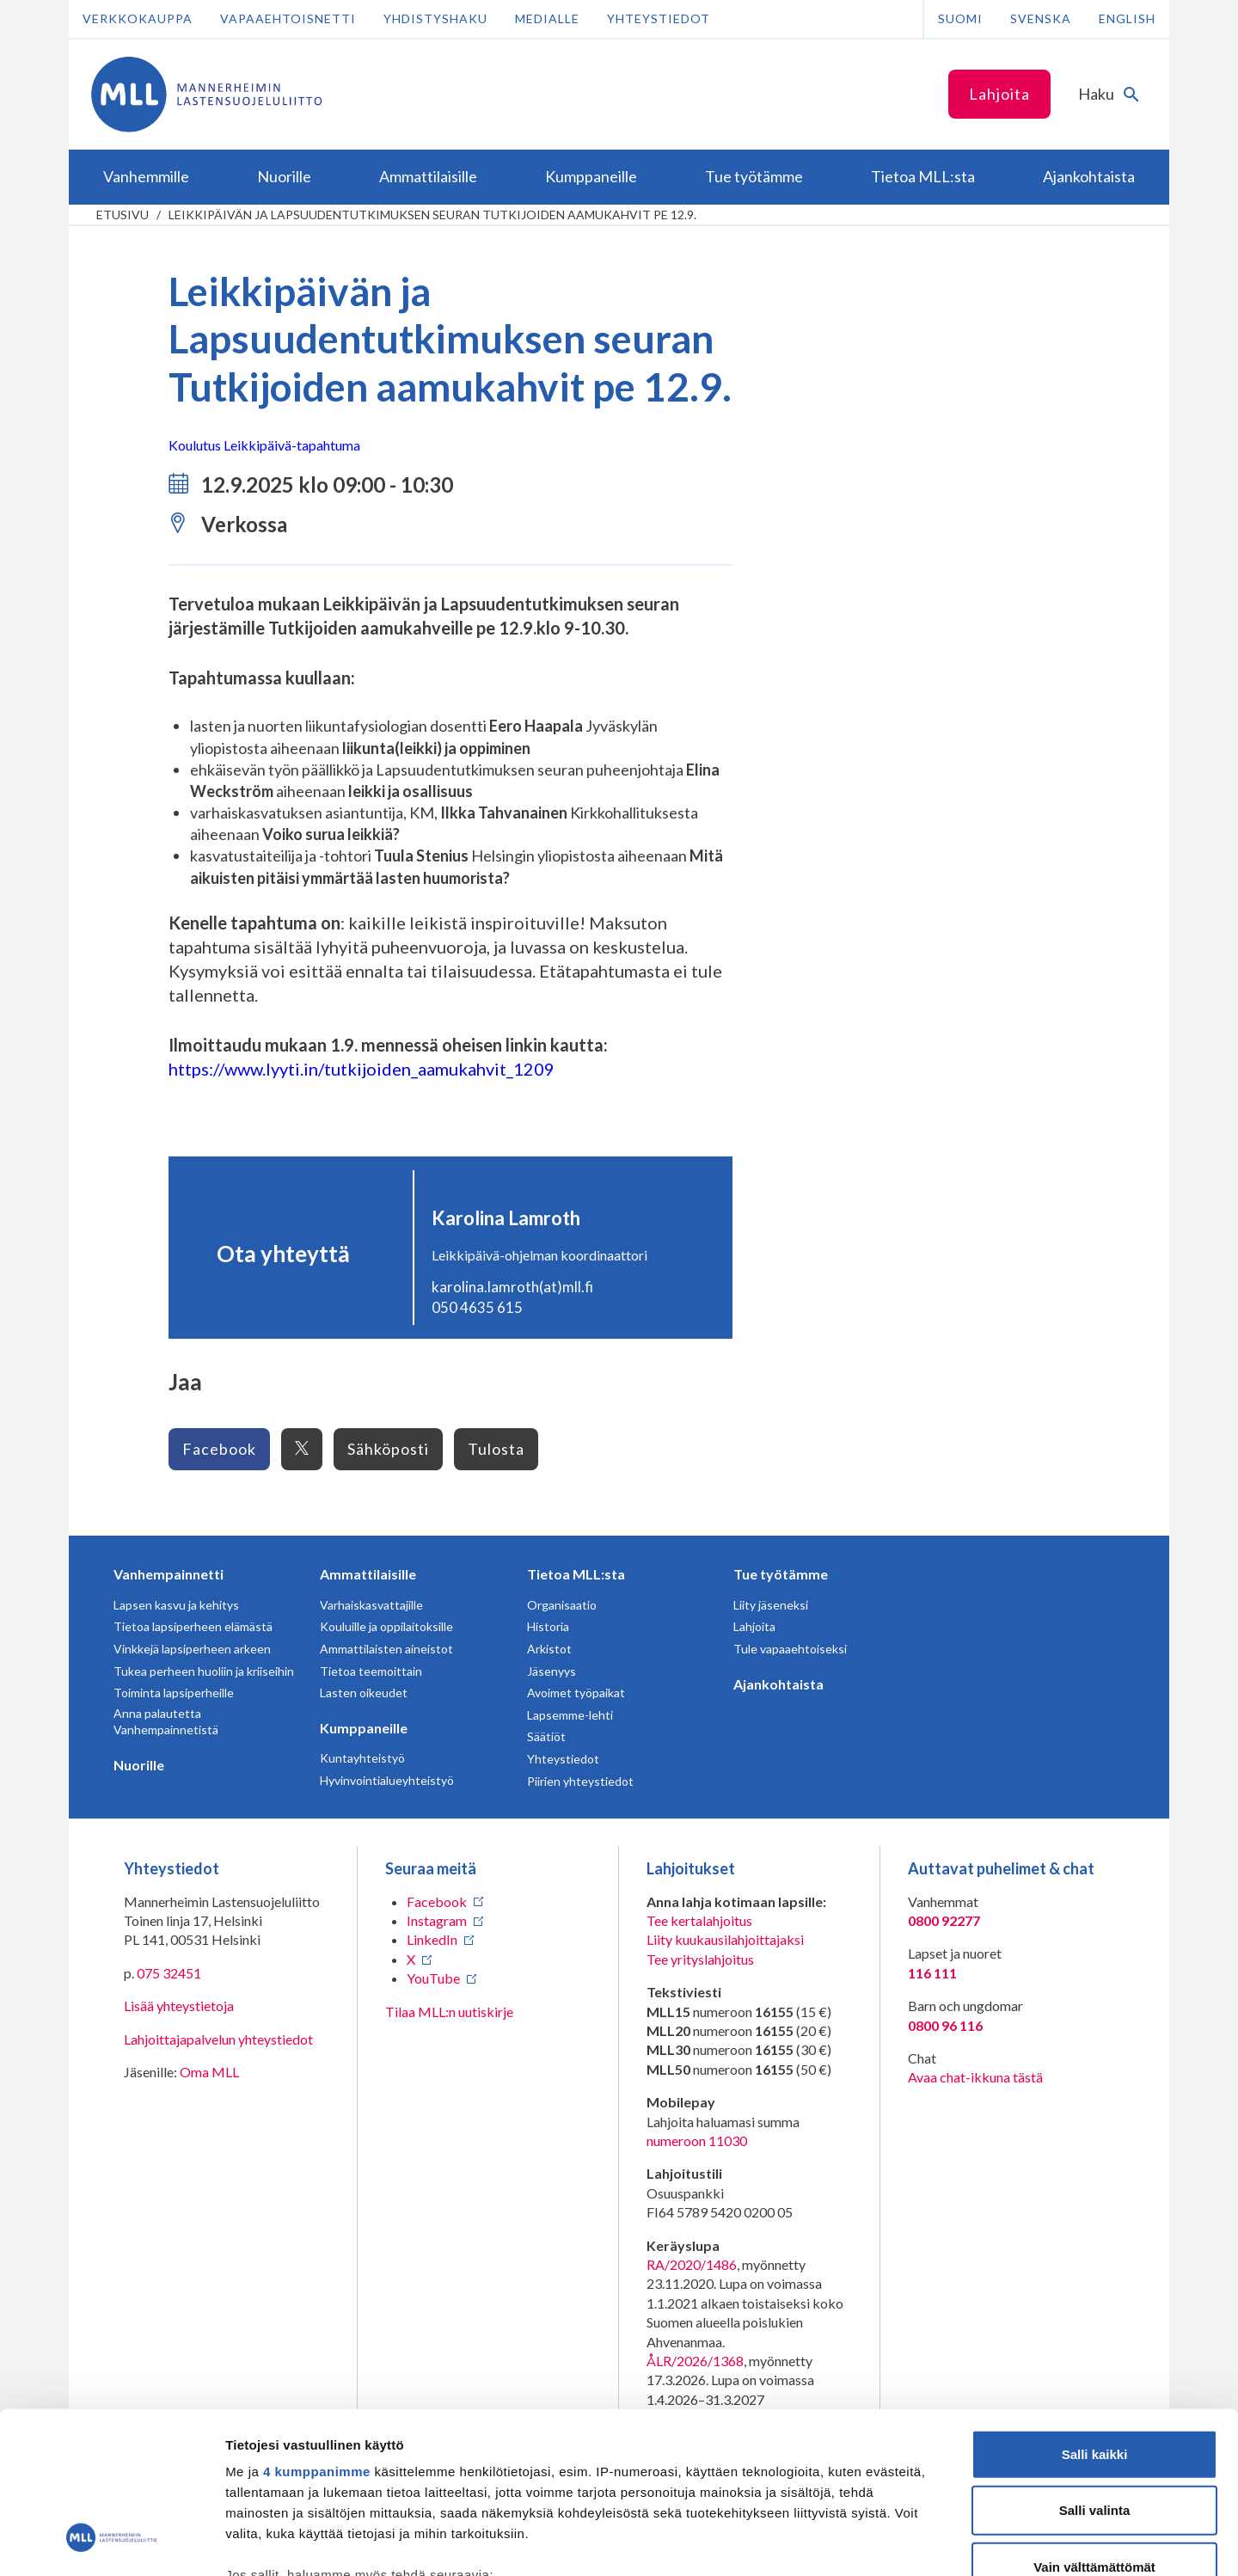 The width and height of the screenshot is (1238, 2576). Describe the element at coordinates (218, 2039) in the screenshot. I see `Lahjoittajapalvelun yhteystiedot` at that location.